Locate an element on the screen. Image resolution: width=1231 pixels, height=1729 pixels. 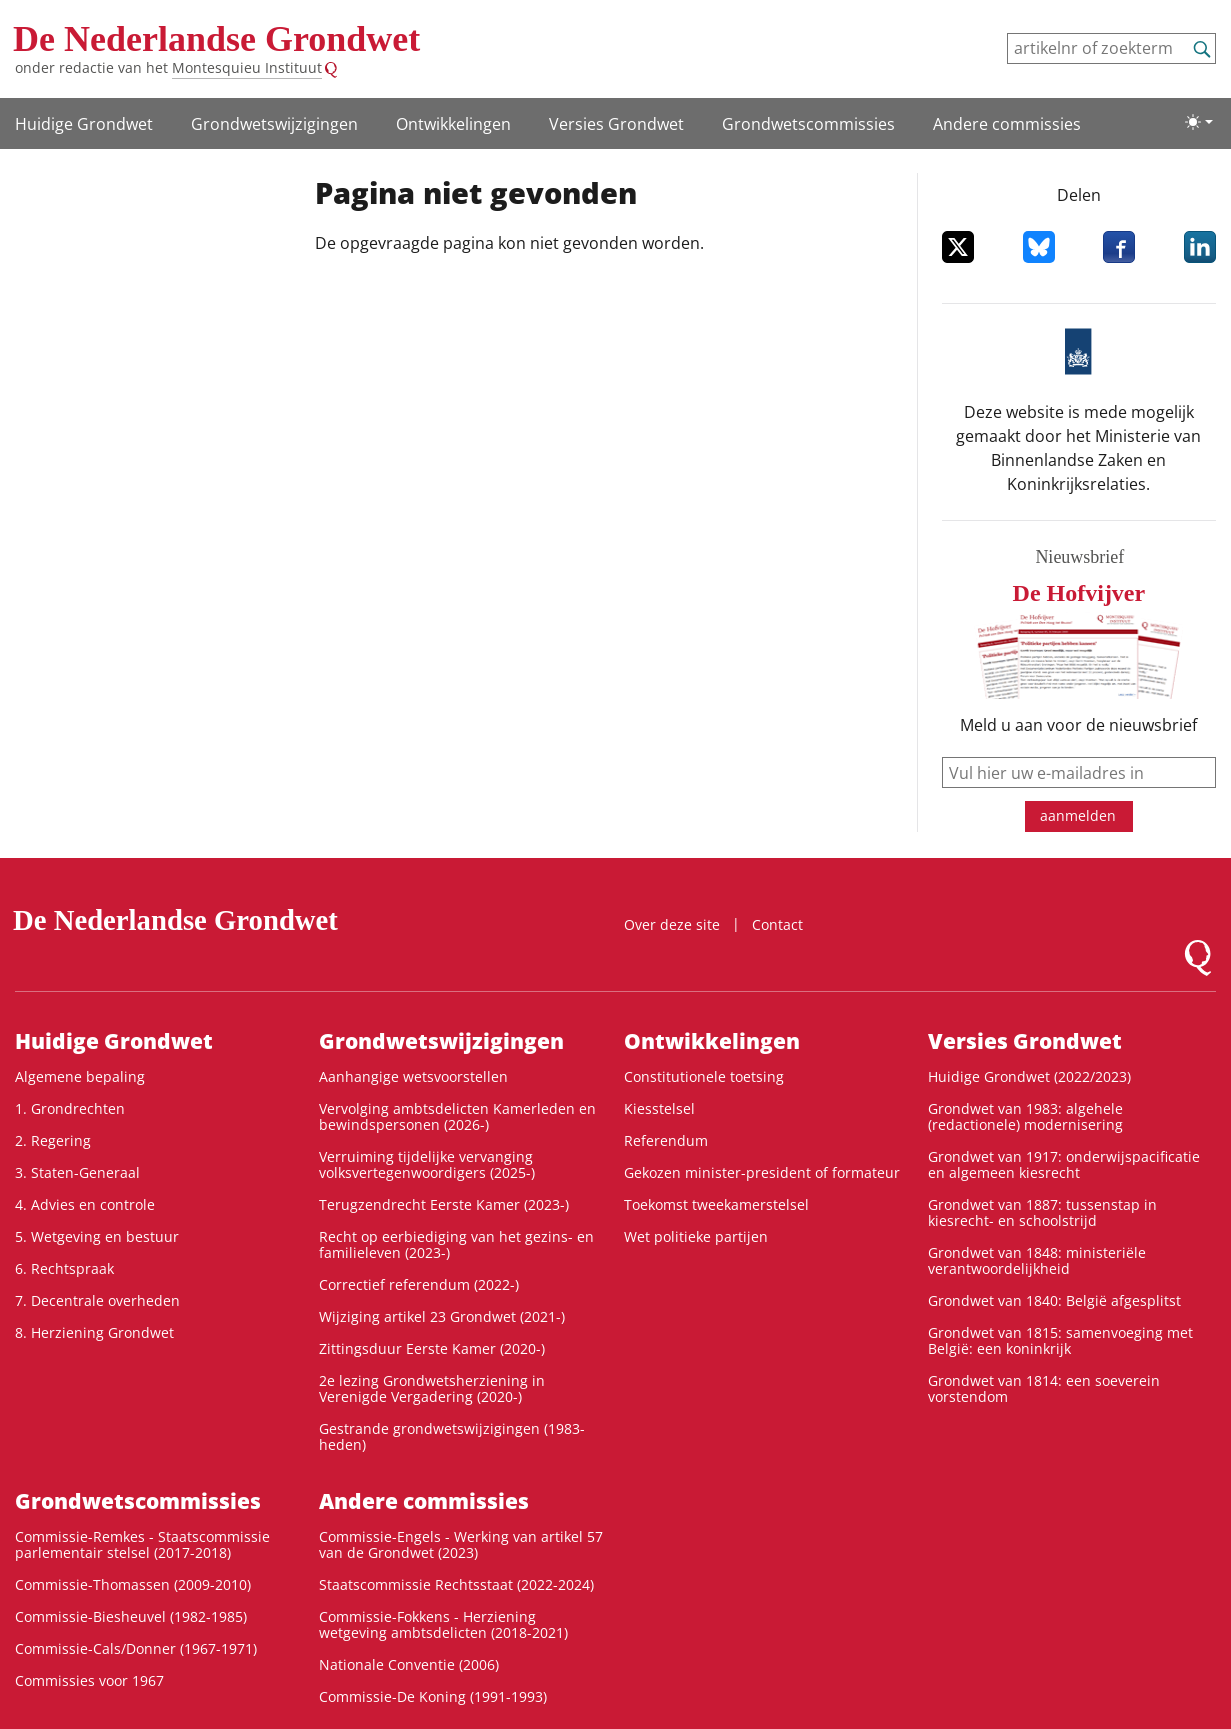
Algemene bepaling is located at coordinates (80, 1076).